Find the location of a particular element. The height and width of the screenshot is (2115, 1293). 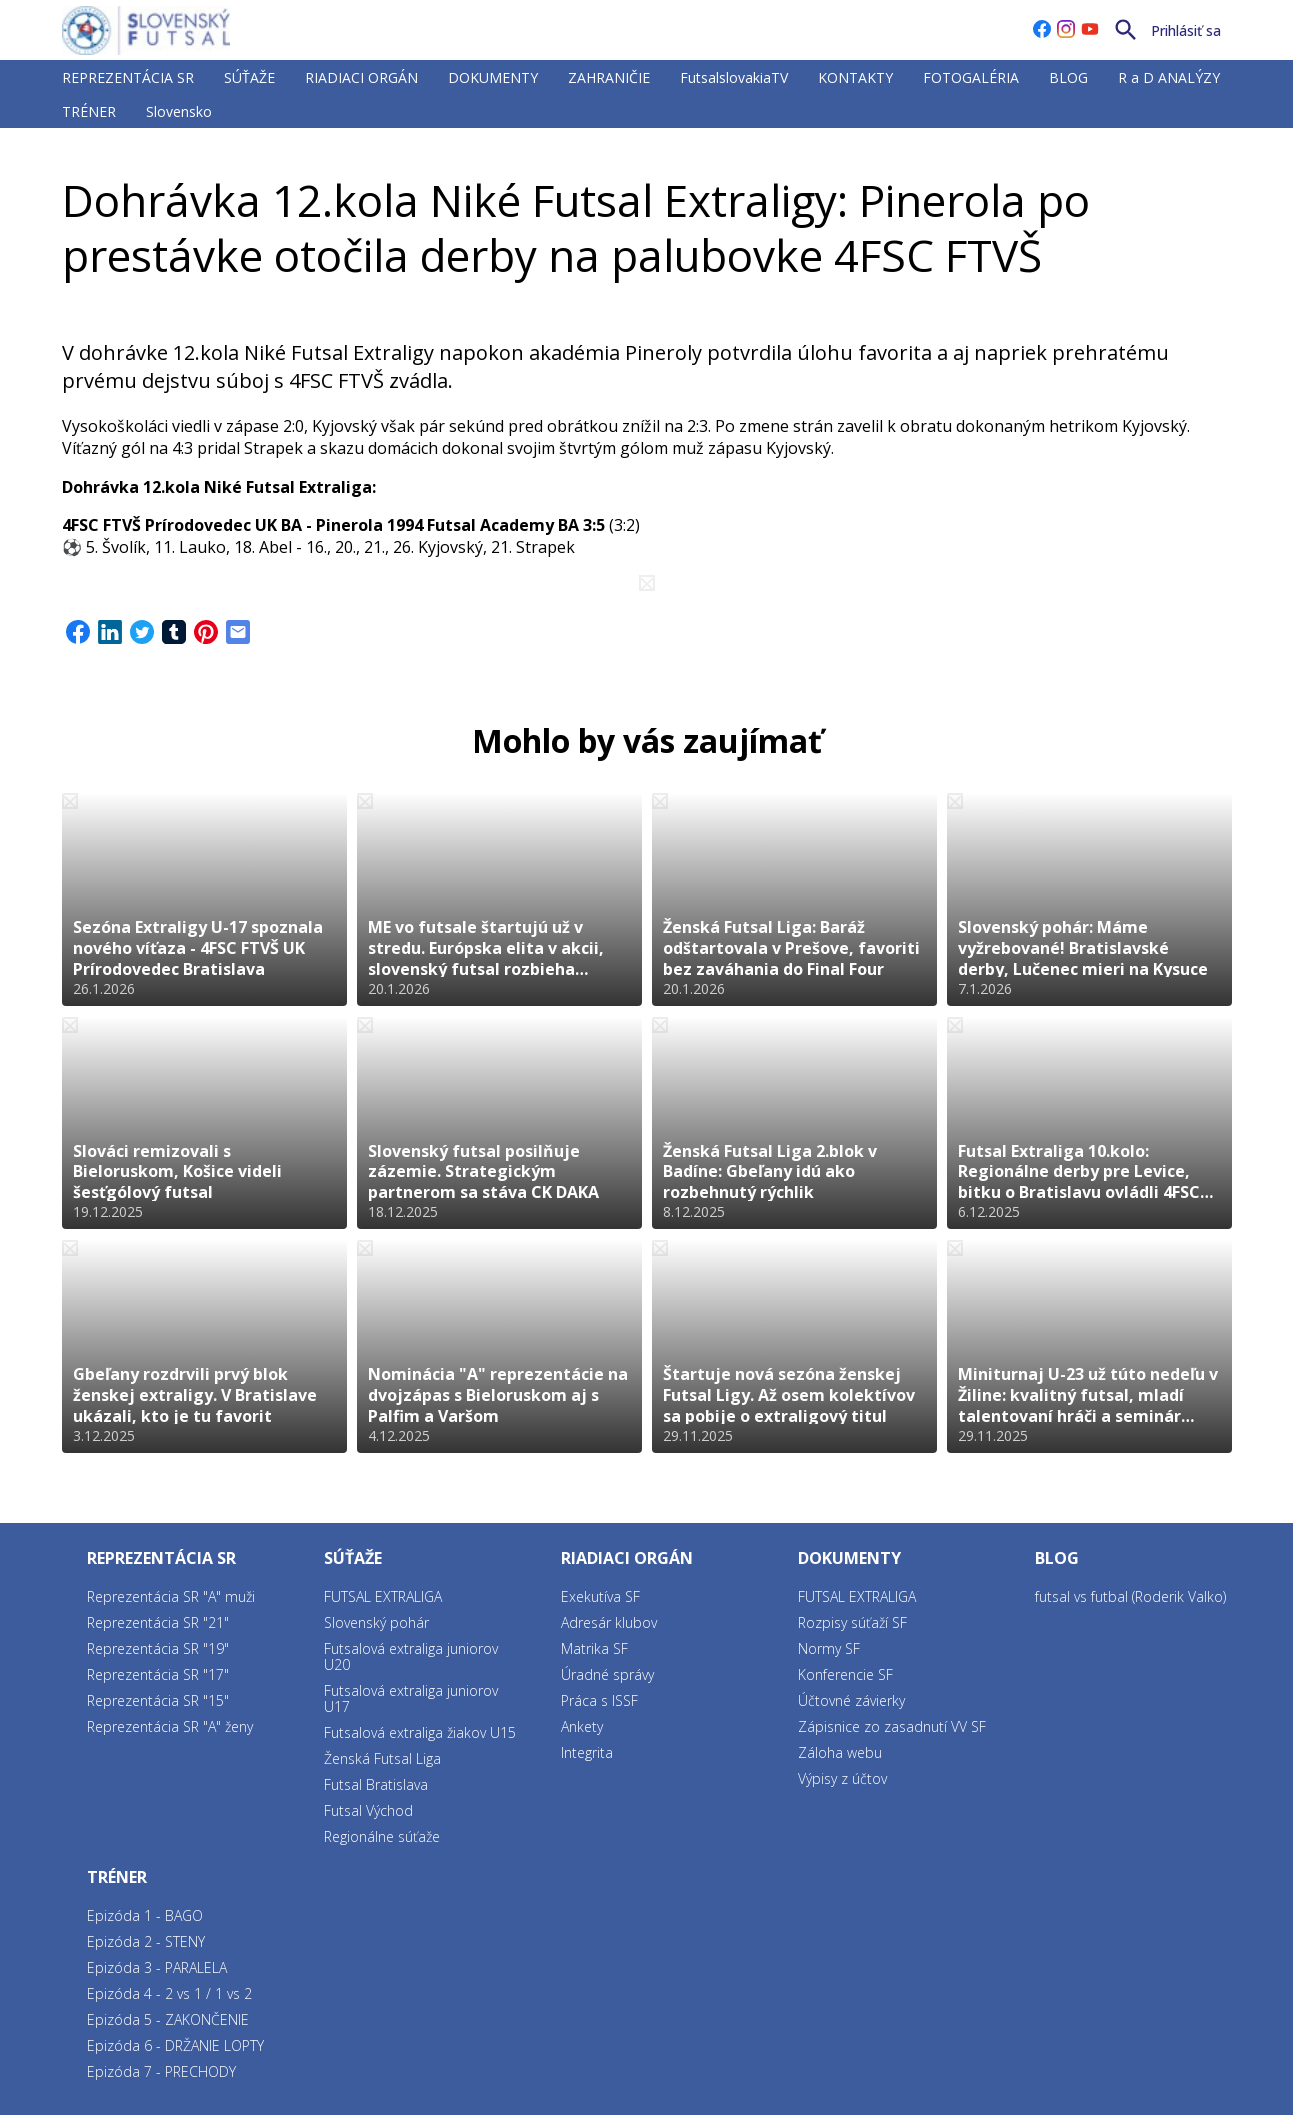

Ankety is located at coordinates (582, 1726).